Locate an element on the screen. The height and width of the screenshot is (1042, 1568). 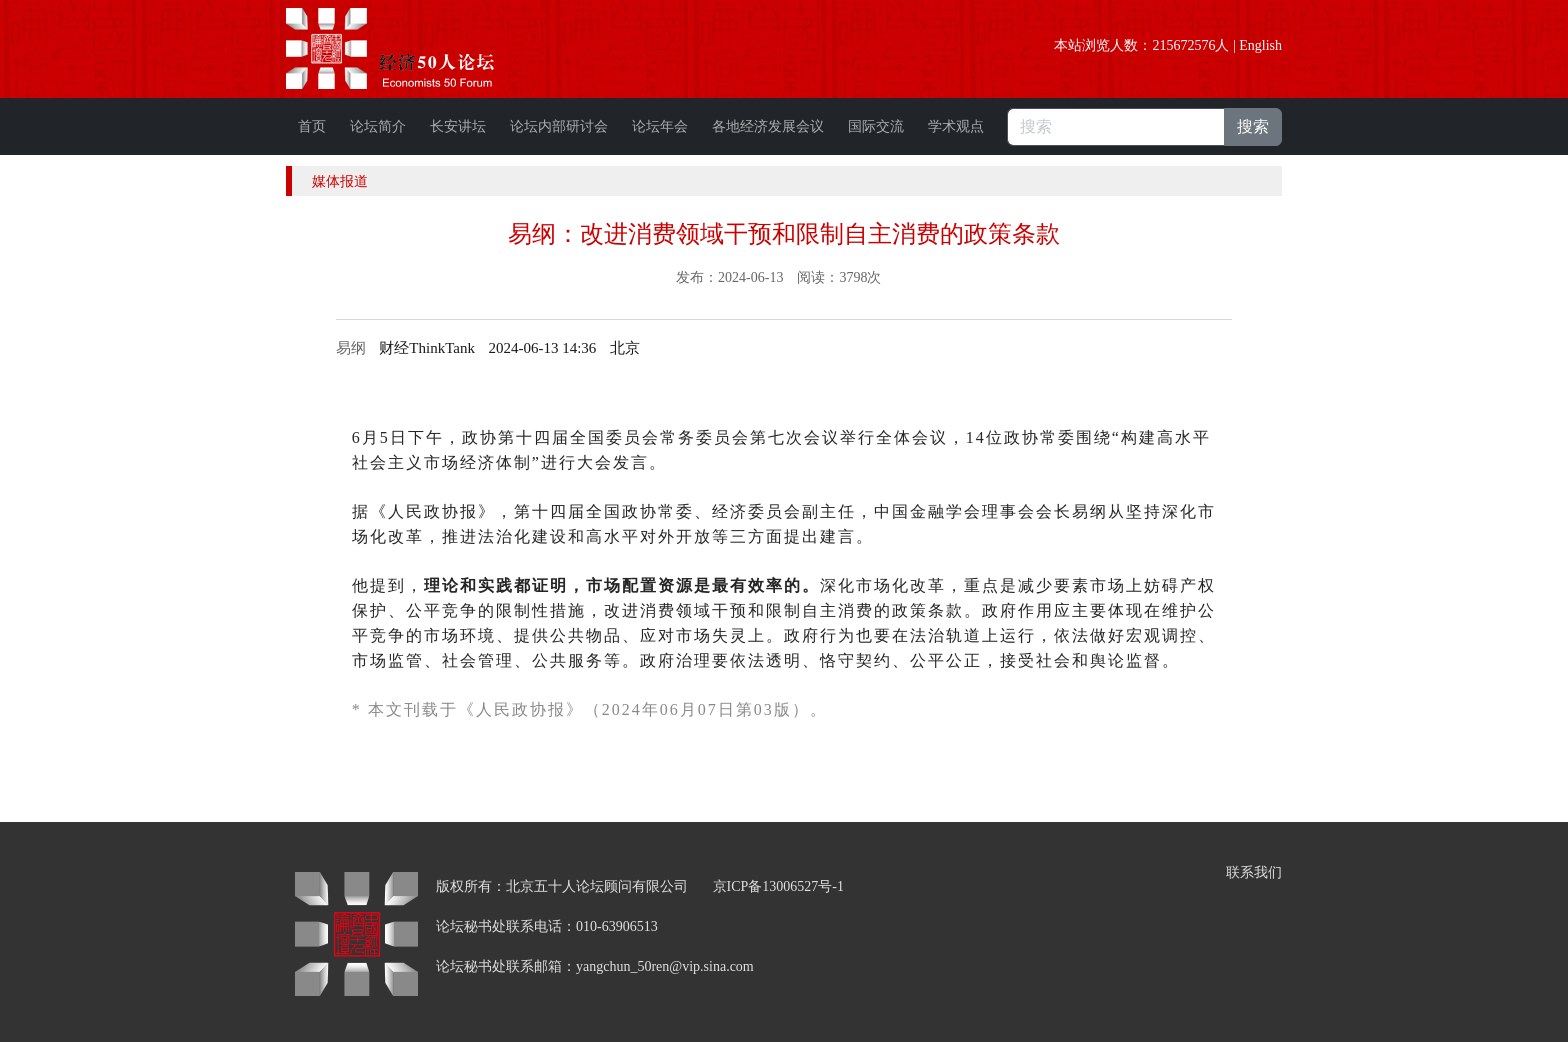
[option] is located at coordinates (625, 348).